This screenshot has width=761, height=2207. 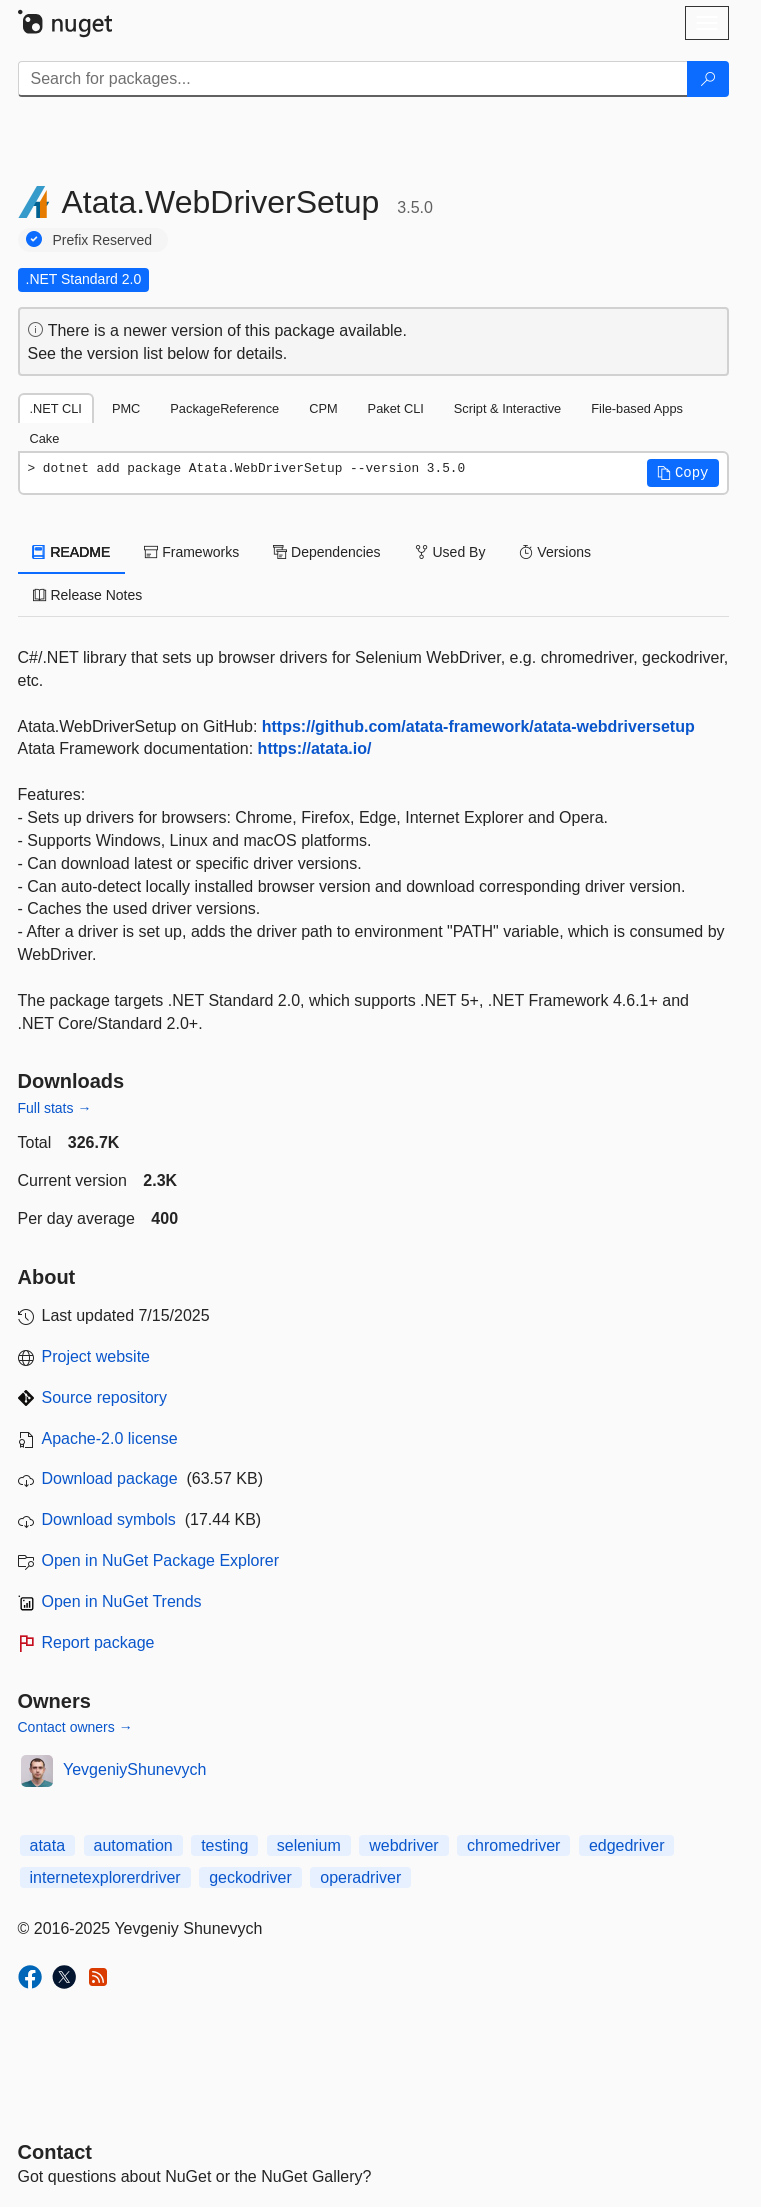 What do you see at coordinates (75, 1727) in the screenshot?
I see `Contact owners →` at bounding box center [75, 1727].